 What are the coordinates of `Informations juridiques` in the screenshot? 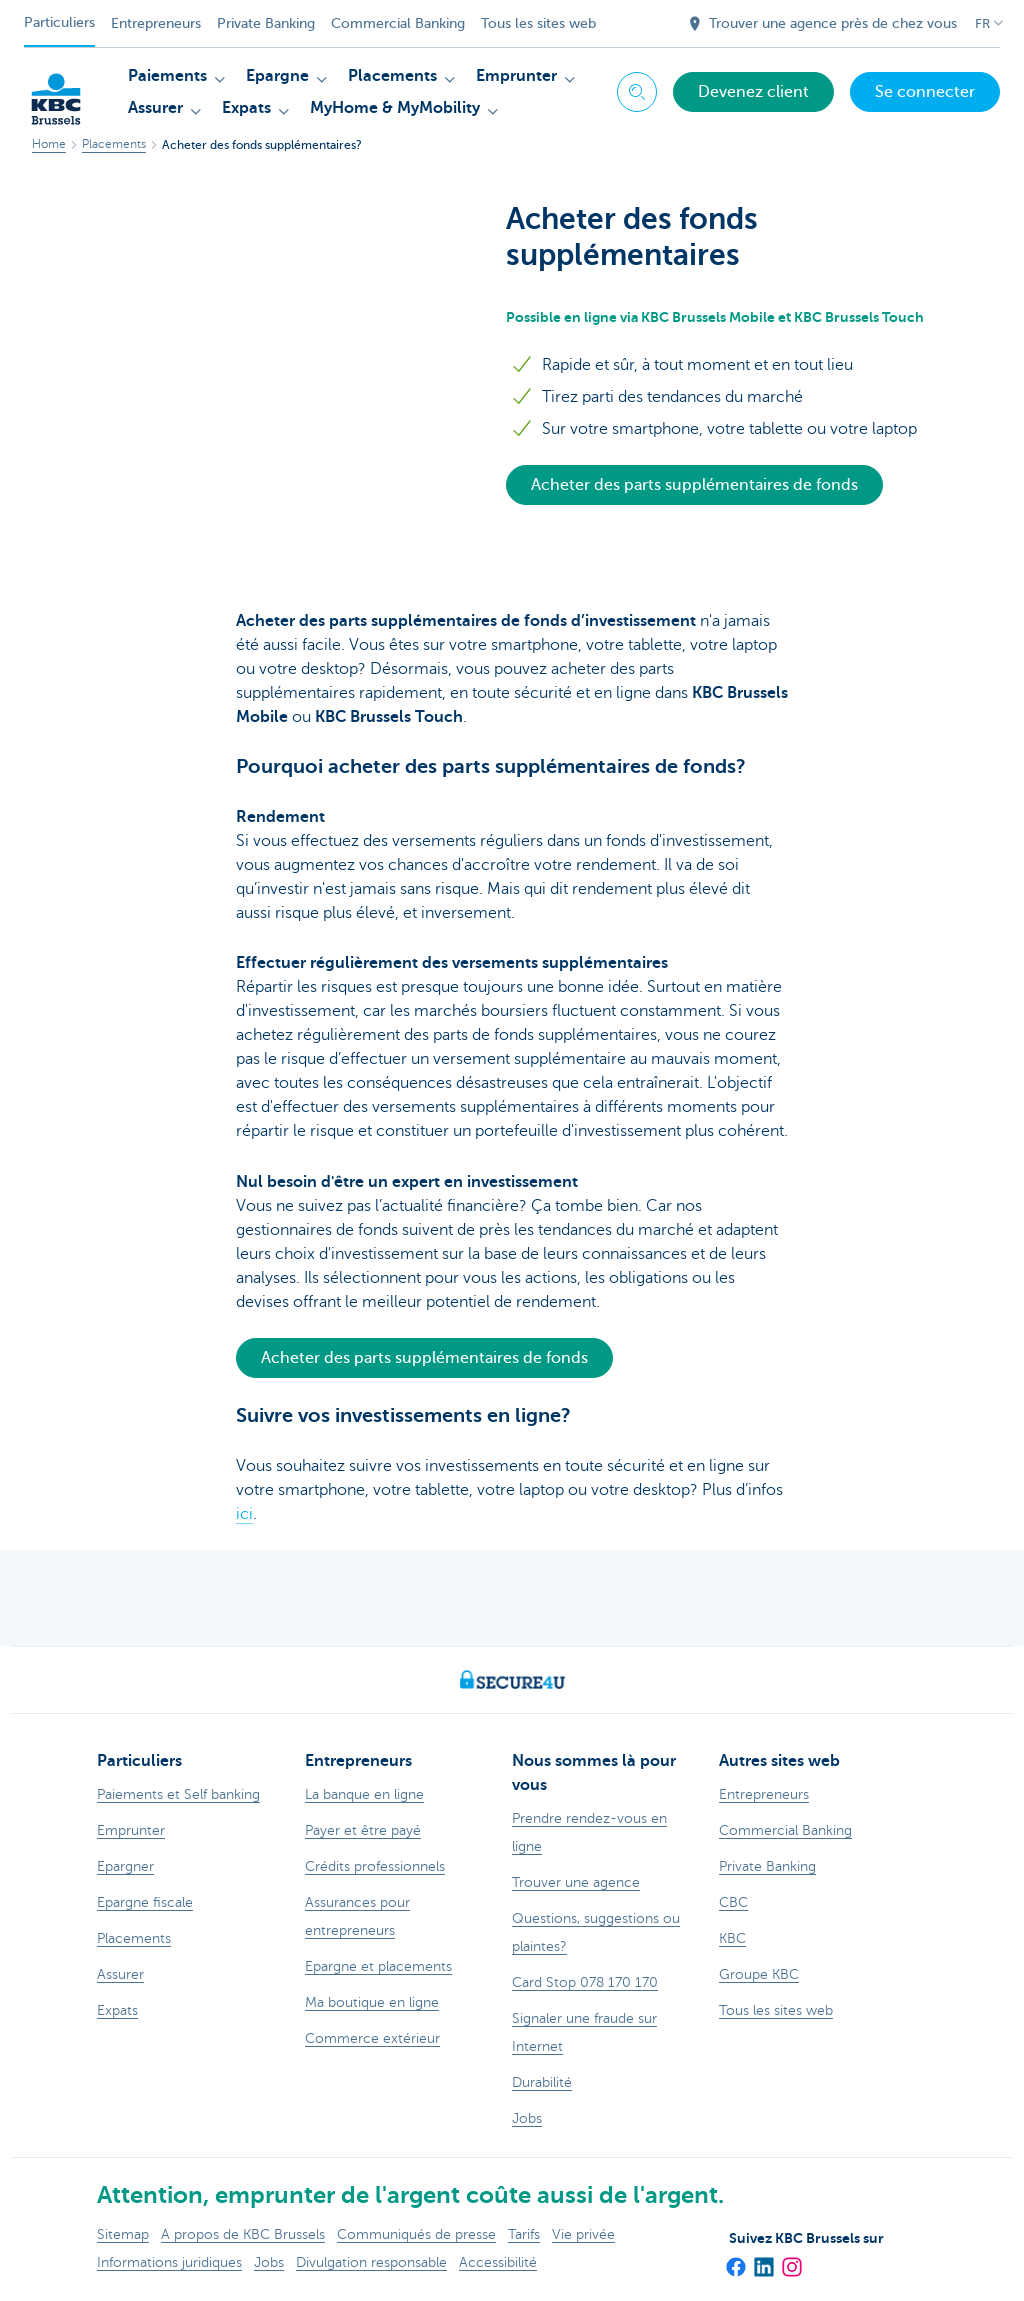 It's located at (169, 2262).